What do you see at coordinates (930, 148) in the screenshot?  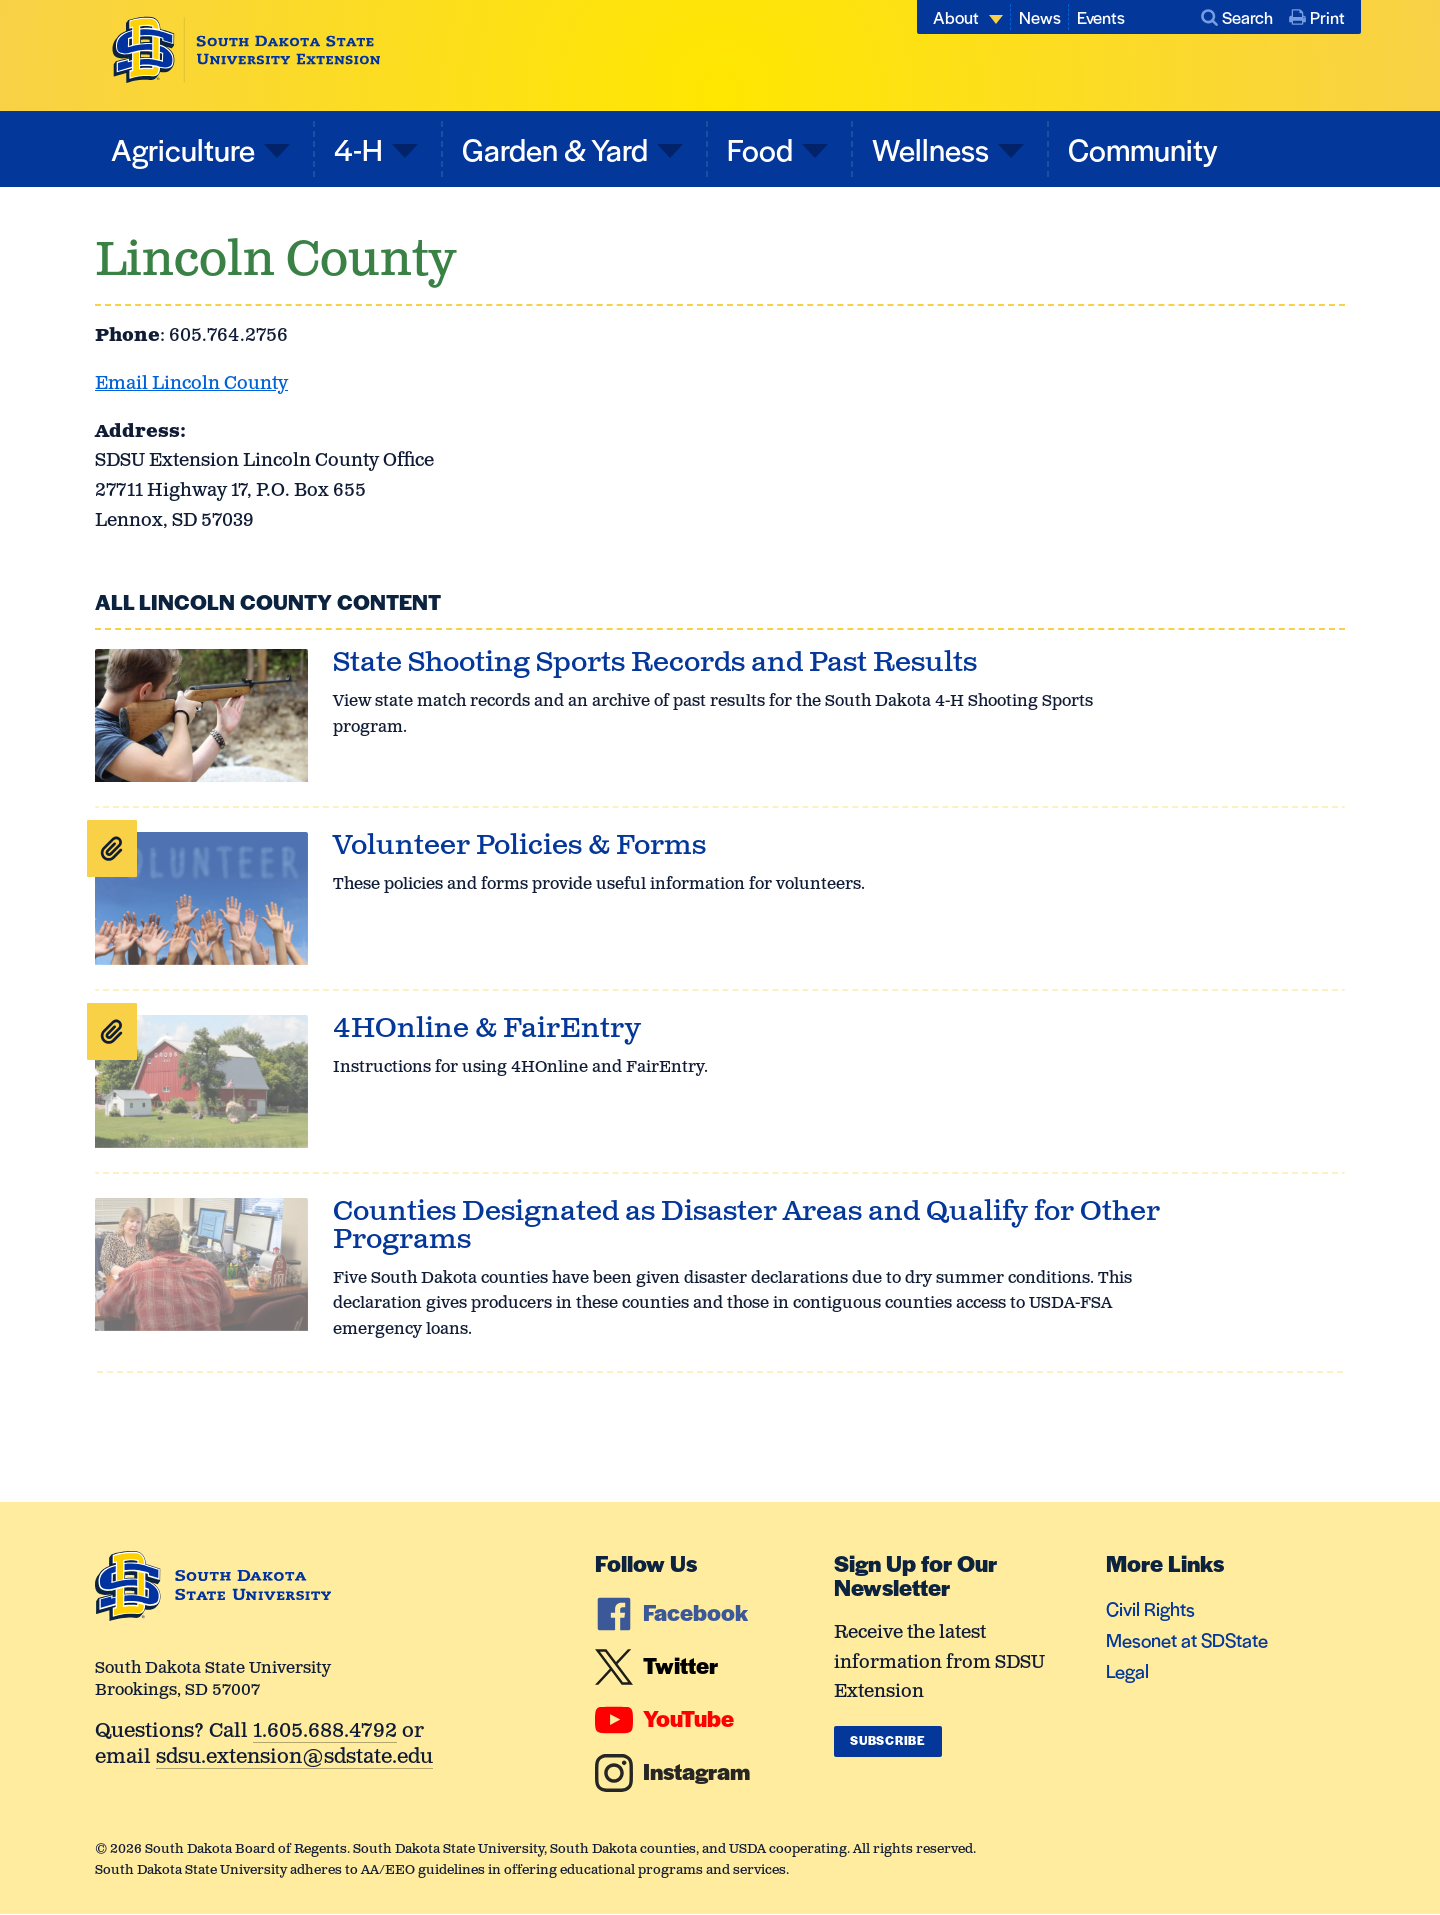 I see `Wellness` at bounding box center [930, 148].